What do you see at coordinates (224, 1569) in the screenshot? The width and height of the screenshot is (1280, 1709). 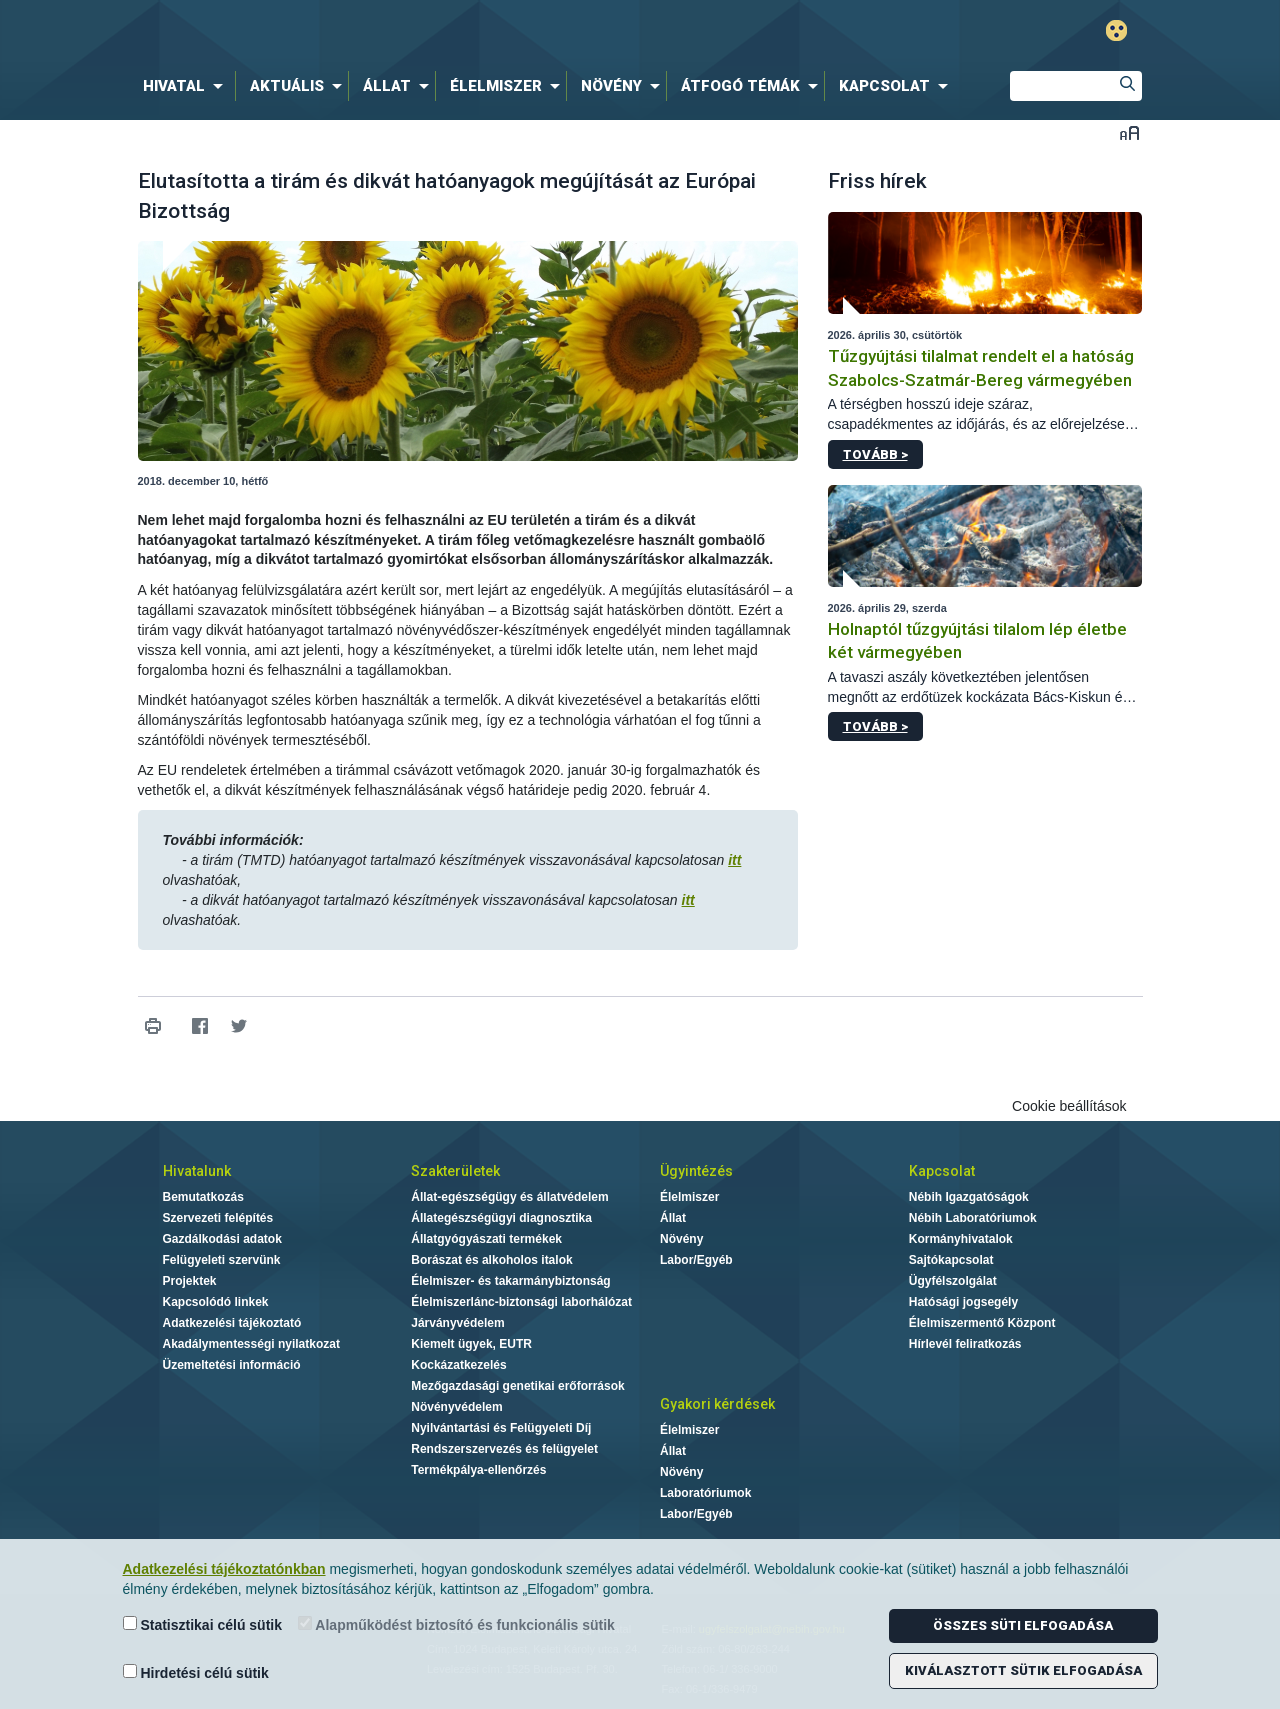 I see `Adatkezelési tájékoztatónkban` at bounding box center [224, 1569].